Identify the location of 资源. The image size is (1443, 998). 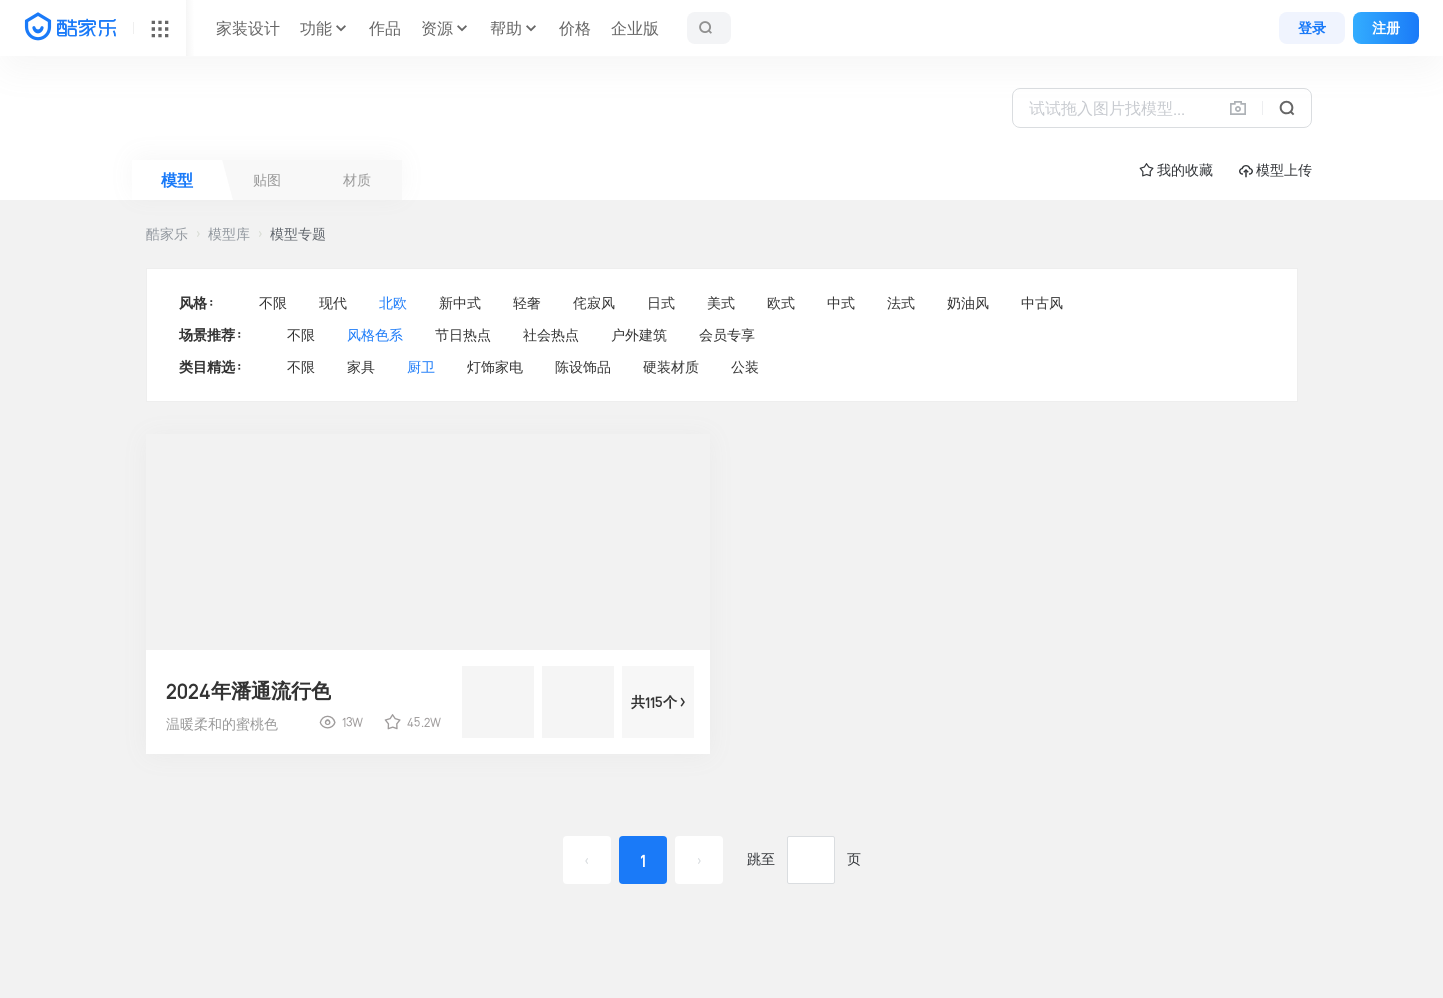
(437, 28).